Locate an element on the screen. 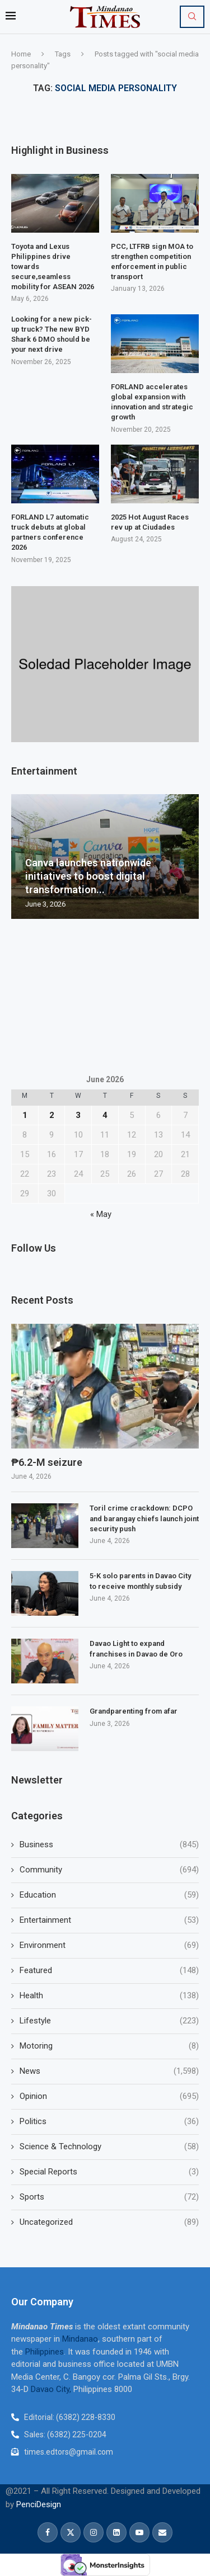 The image size is (210, 2576). Environment is located at coordinates (109, 1945).